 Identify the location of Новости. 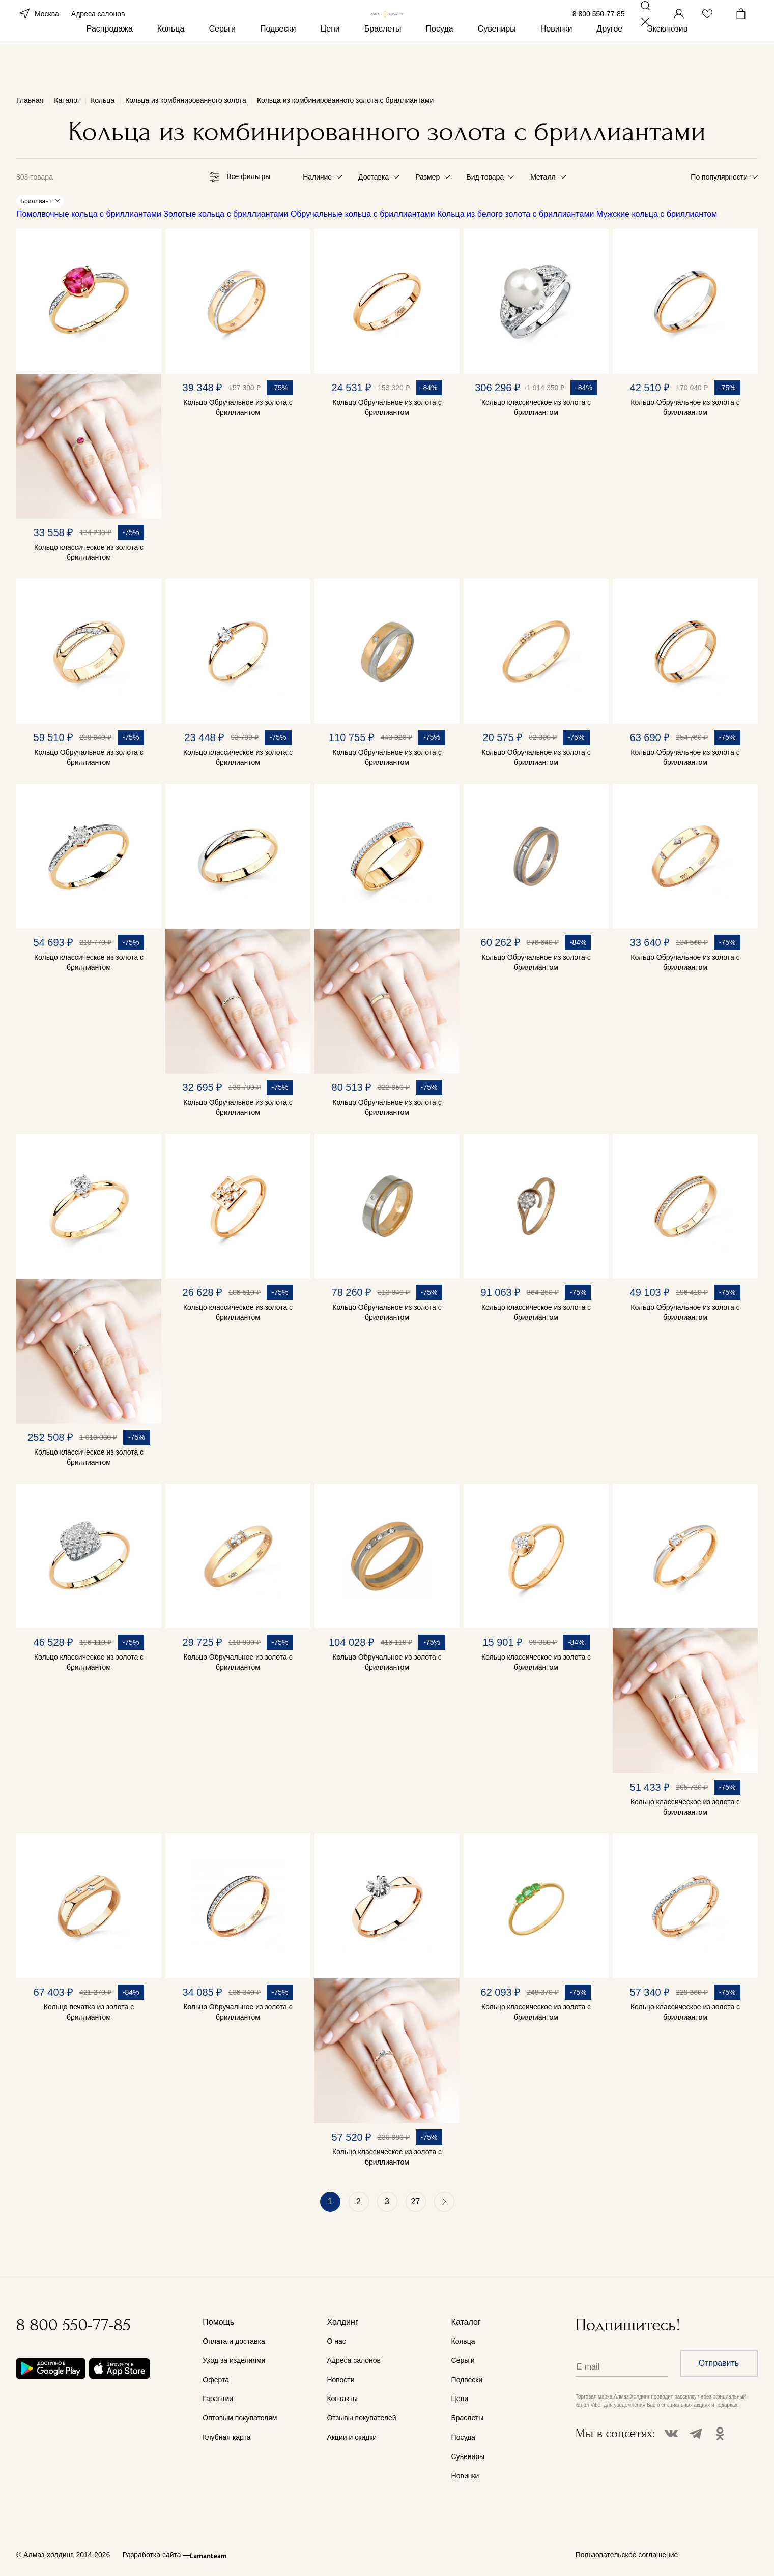
(340, 2380).